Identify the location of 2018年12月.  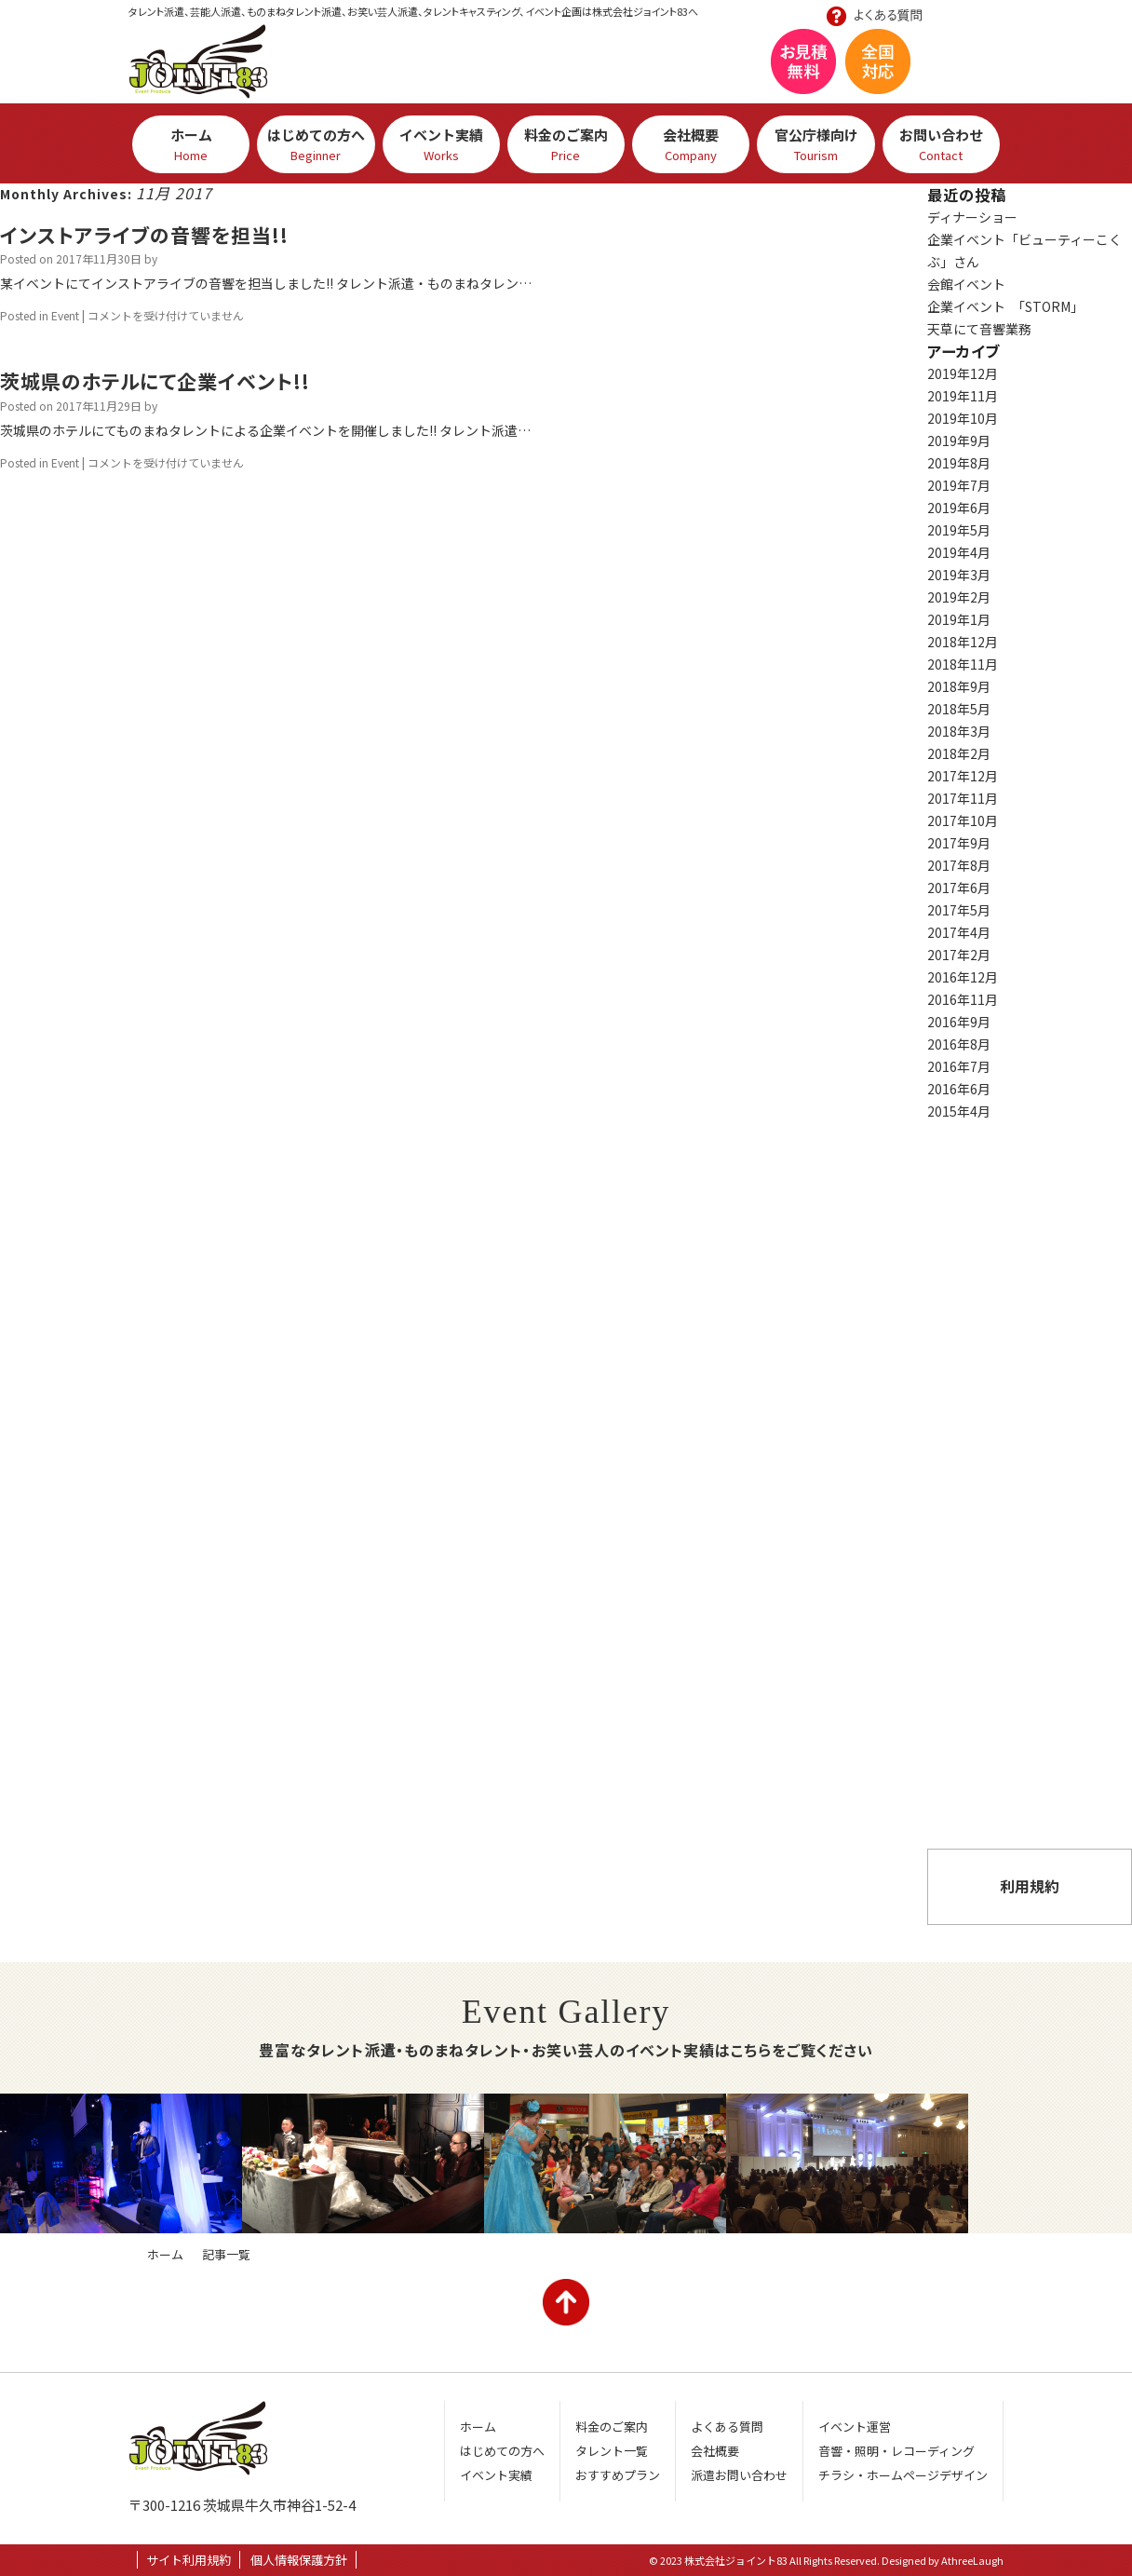
(962, 641).